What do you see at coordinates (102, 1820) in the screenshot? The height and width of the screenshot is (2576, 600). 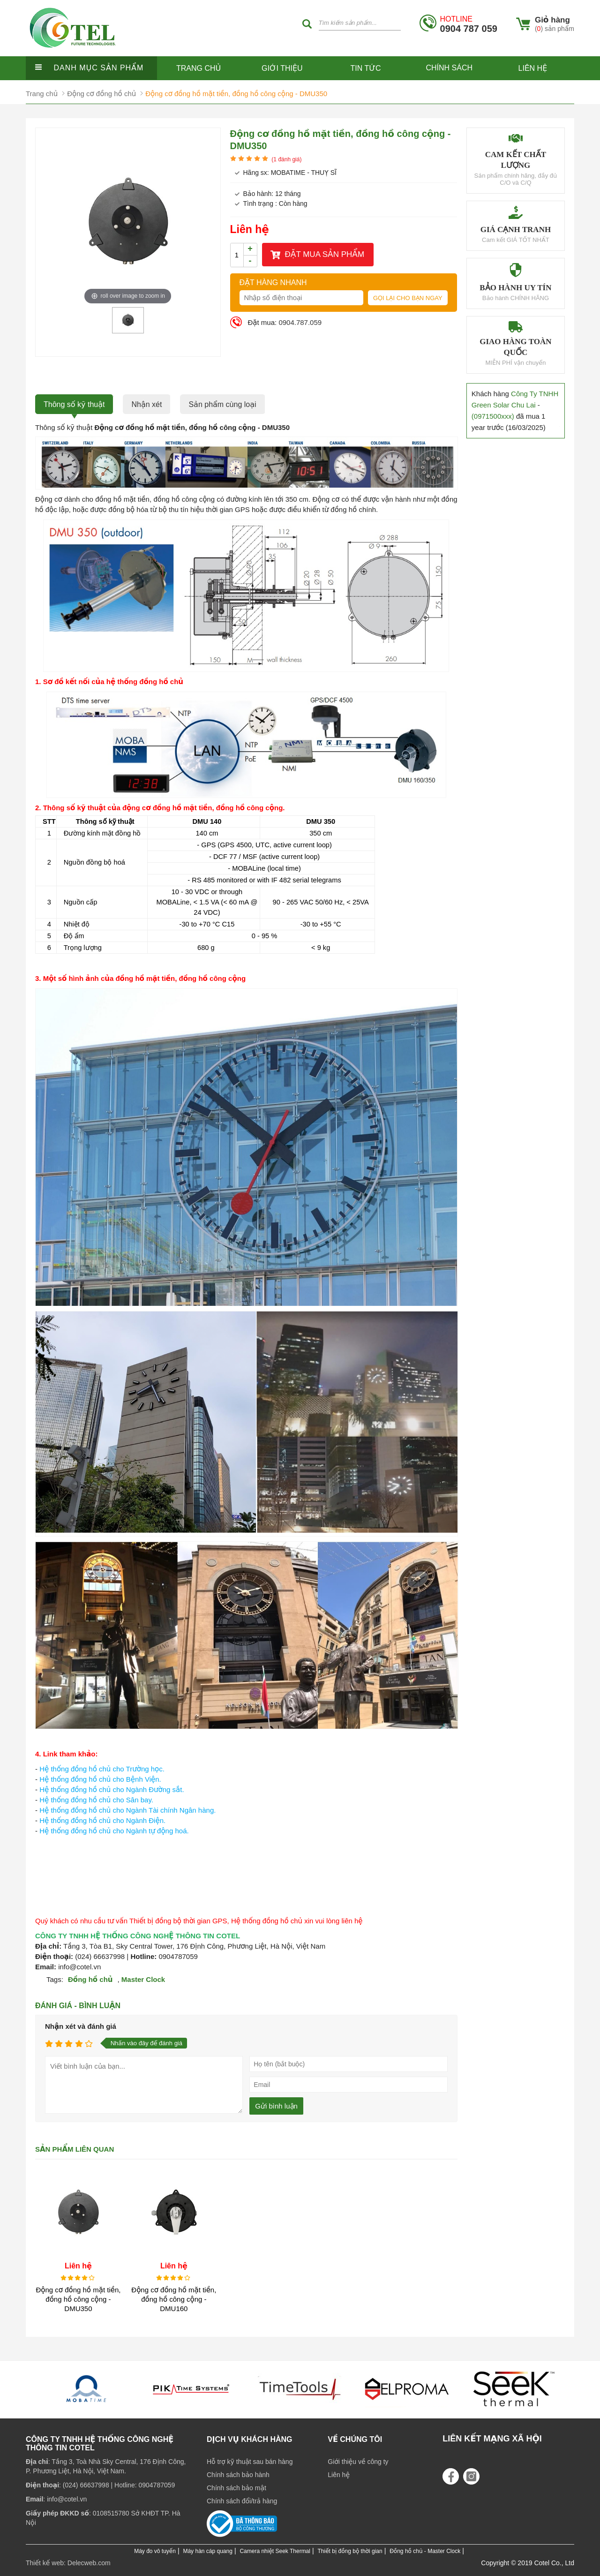 I see `Hệ thống đồng hồ chủ cho Ngành Điện.` at bounding box center [102, 1820].